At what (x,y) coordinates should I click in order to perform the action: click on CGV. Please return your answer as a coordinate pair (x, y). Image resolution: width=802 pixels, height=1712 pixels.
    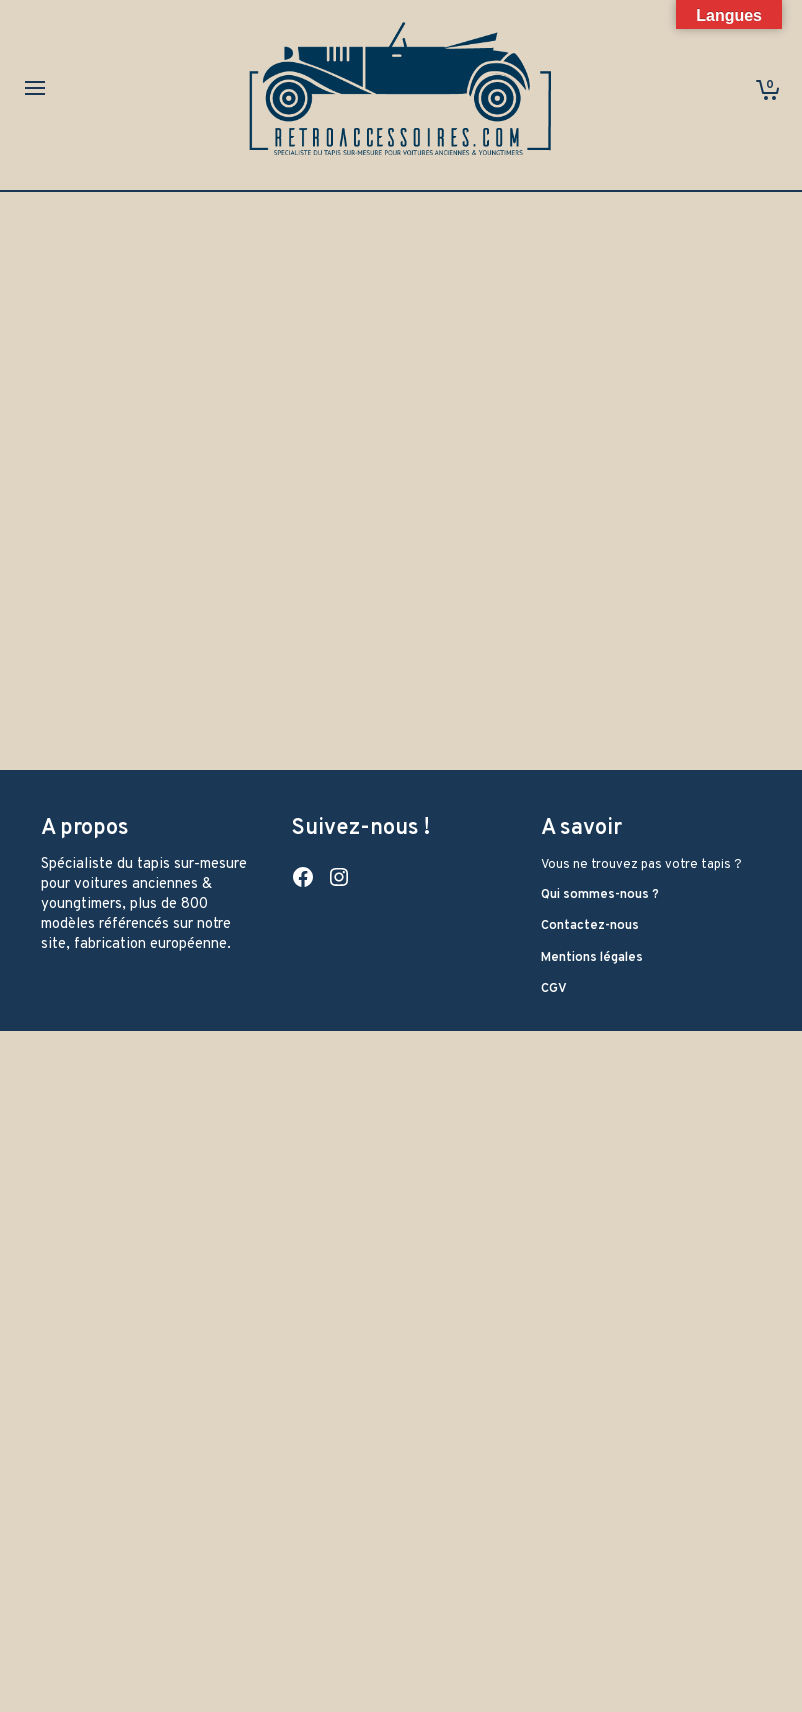
    Looking at the image, I should click on (554, 989).